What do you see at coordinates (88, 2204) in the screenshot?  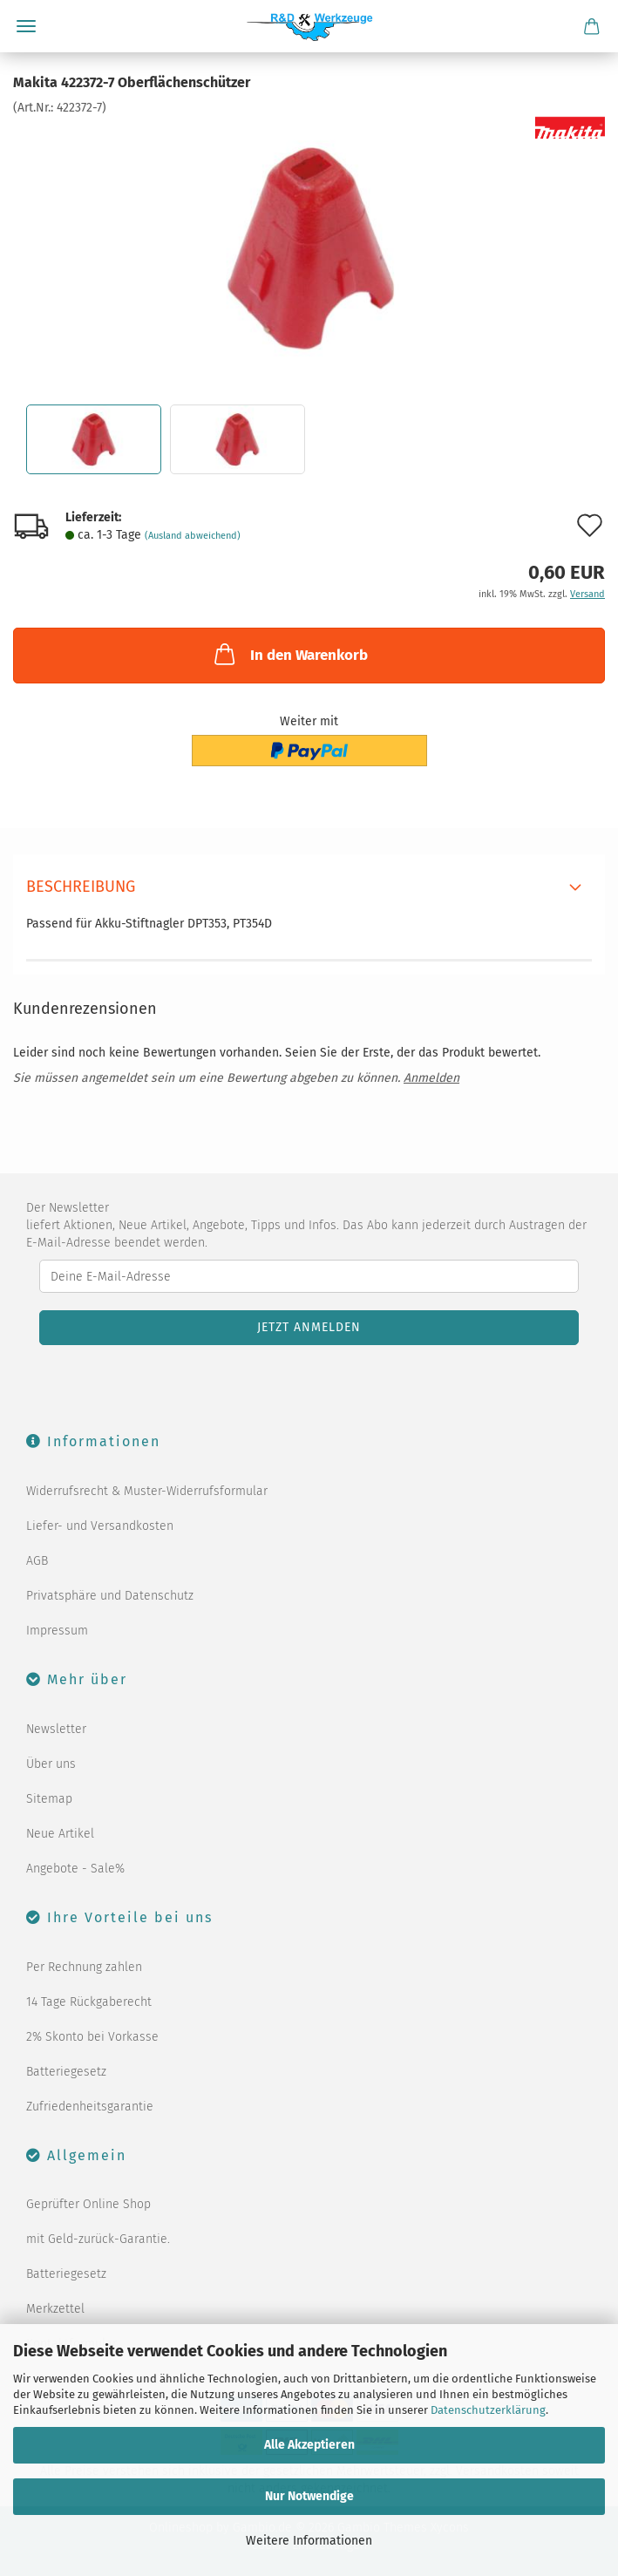 I see `Geprüfter Online Shop` at bounding box center [88, 2204].